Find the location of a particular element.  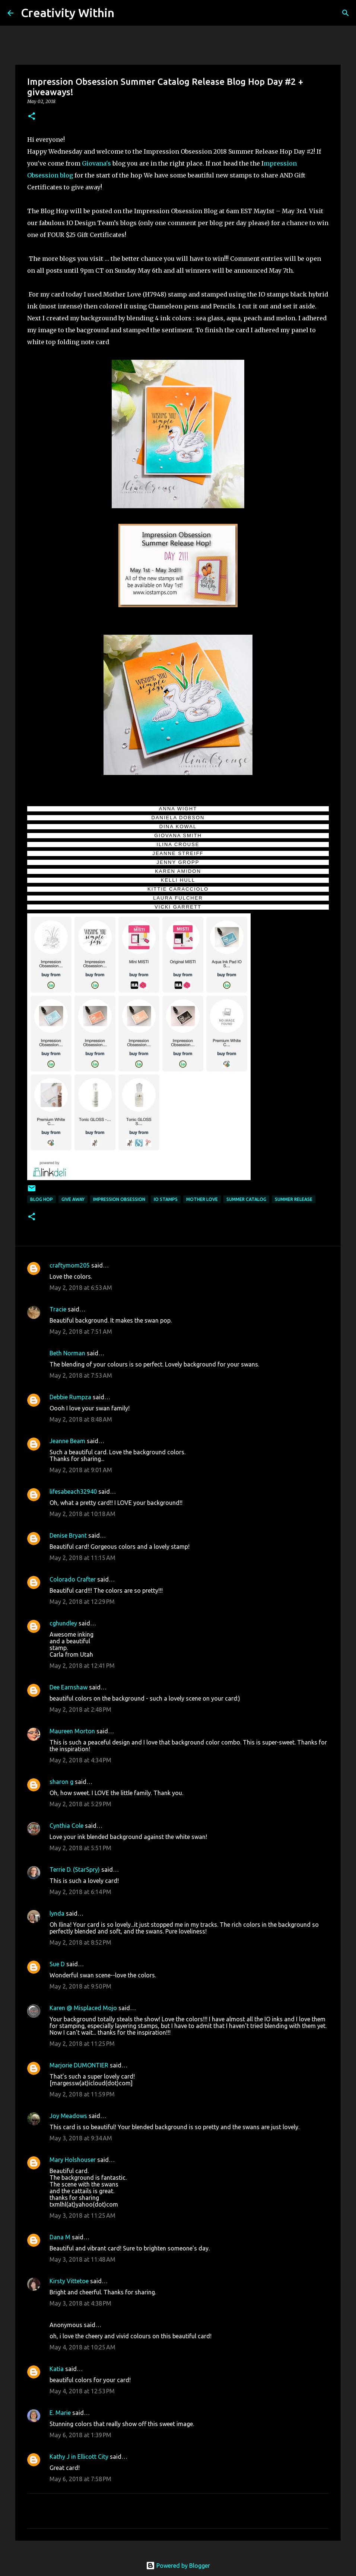

May 3, 2018 at 11:48 AM is located at coordinates (82, 2259).